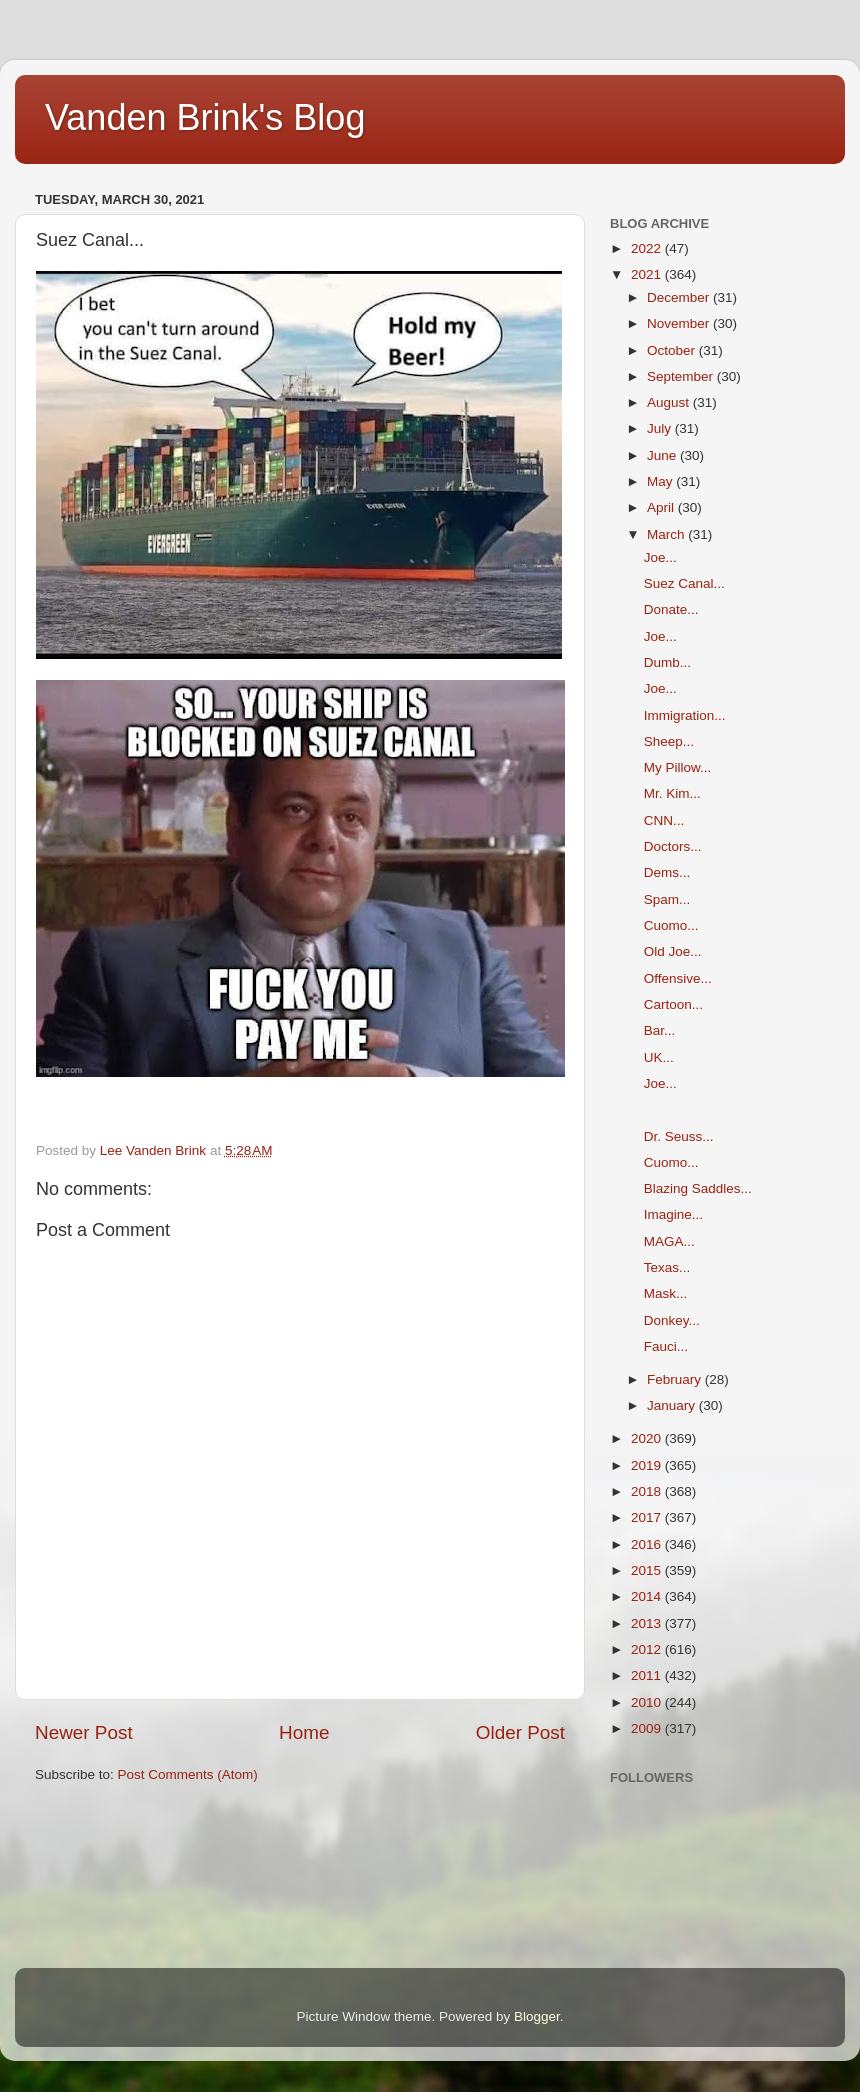 The height and width of the screenshot is (2092, 860). Describe the element at coordinates (684, 583) in the screenshot. I see `Suez Canal...` at that location.